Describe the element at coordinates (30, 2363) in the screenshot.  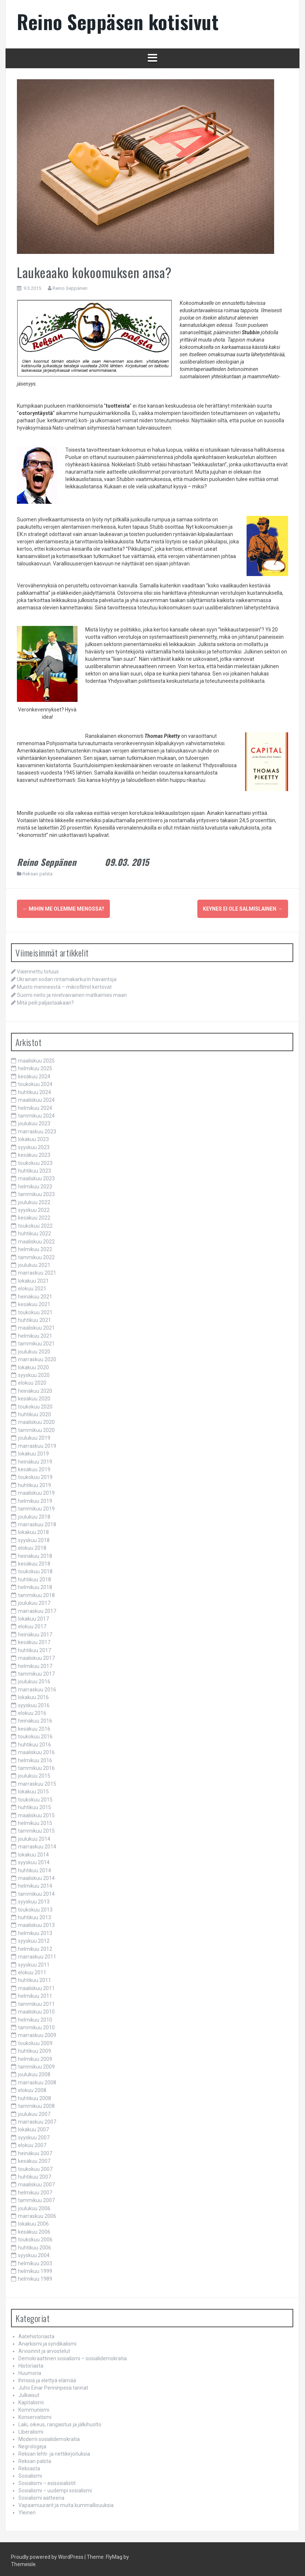
I see `Historiasta` at that location.